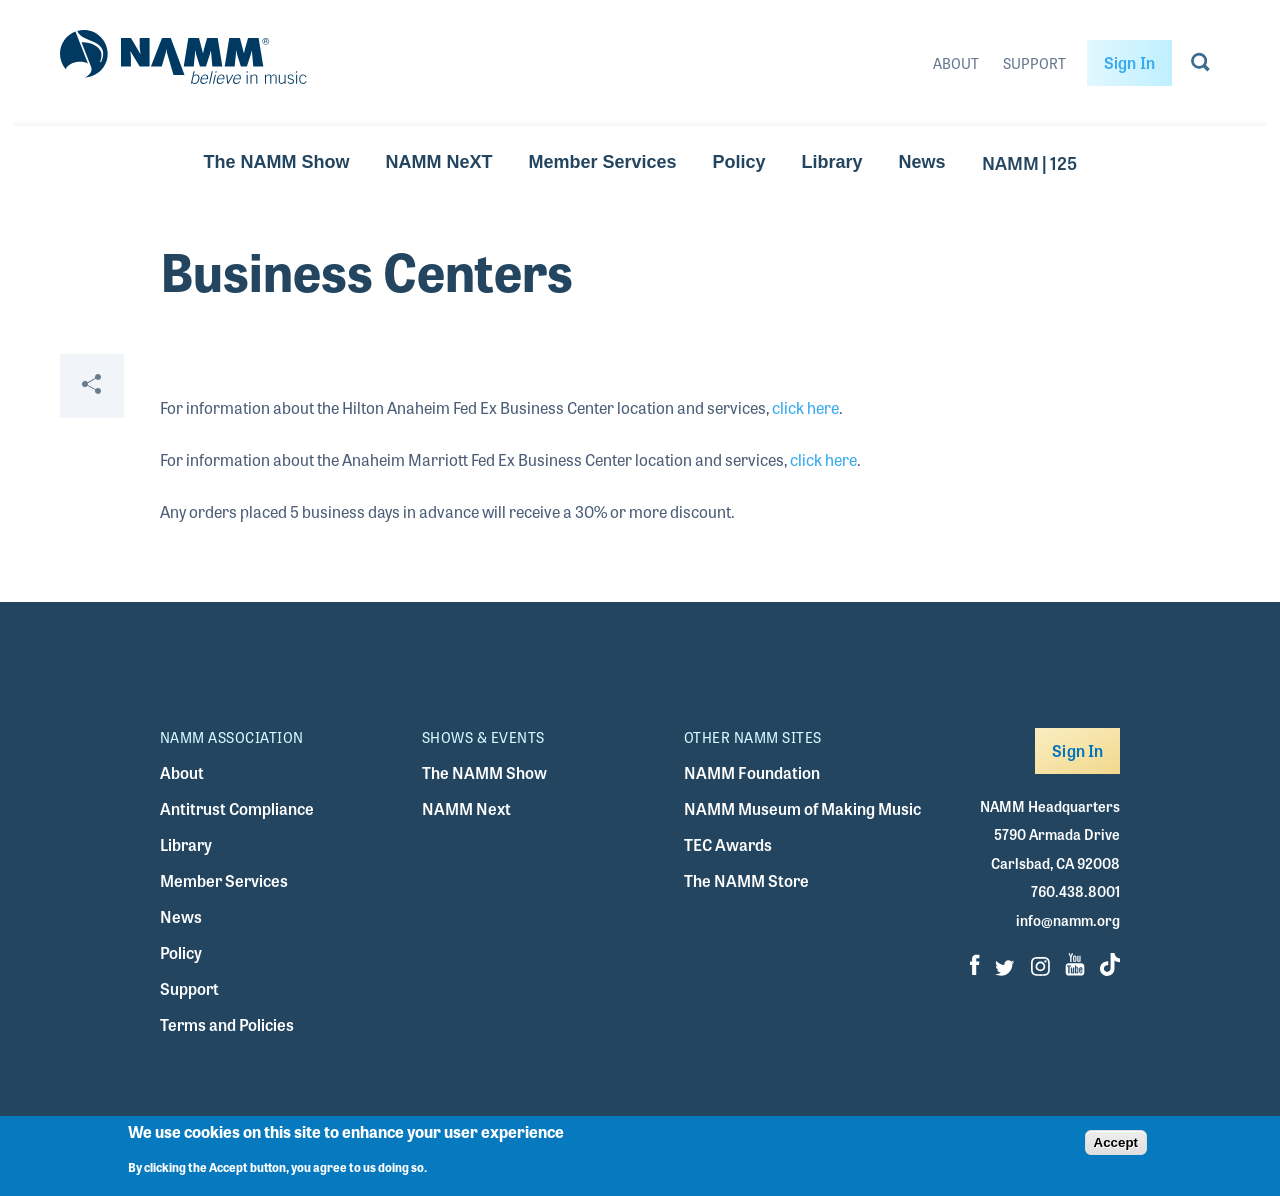 The height and width of the screenshot is (1196, 1280). Describe the element at coordinates (1034, 63) in the screenshot. I see `Support` at that location.